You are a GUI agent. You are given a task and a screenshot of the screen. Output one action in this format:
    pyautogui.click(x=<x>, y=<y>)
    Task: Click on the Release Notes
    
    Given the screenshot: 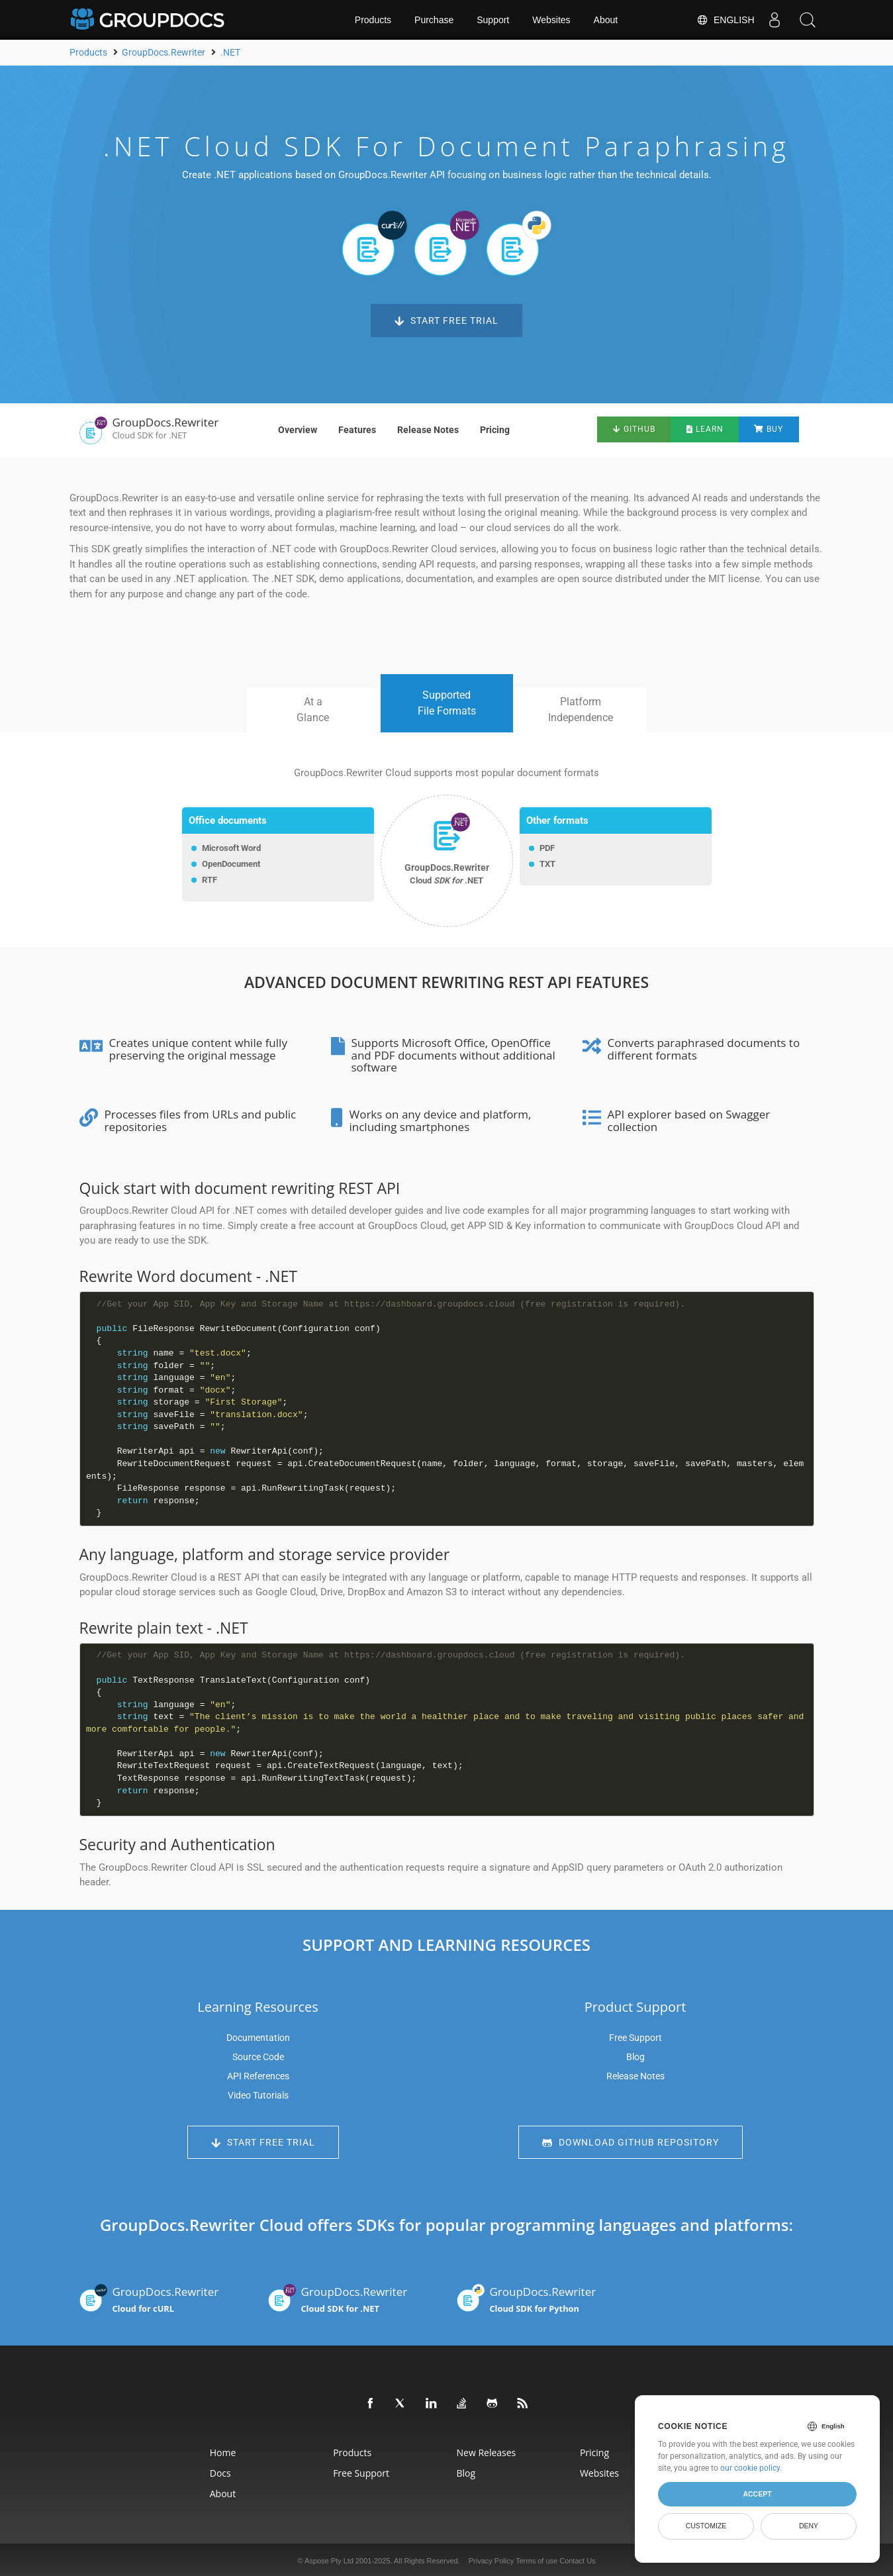 What is the action you would take?
    pyautogui.click(x=428, y=429)
    